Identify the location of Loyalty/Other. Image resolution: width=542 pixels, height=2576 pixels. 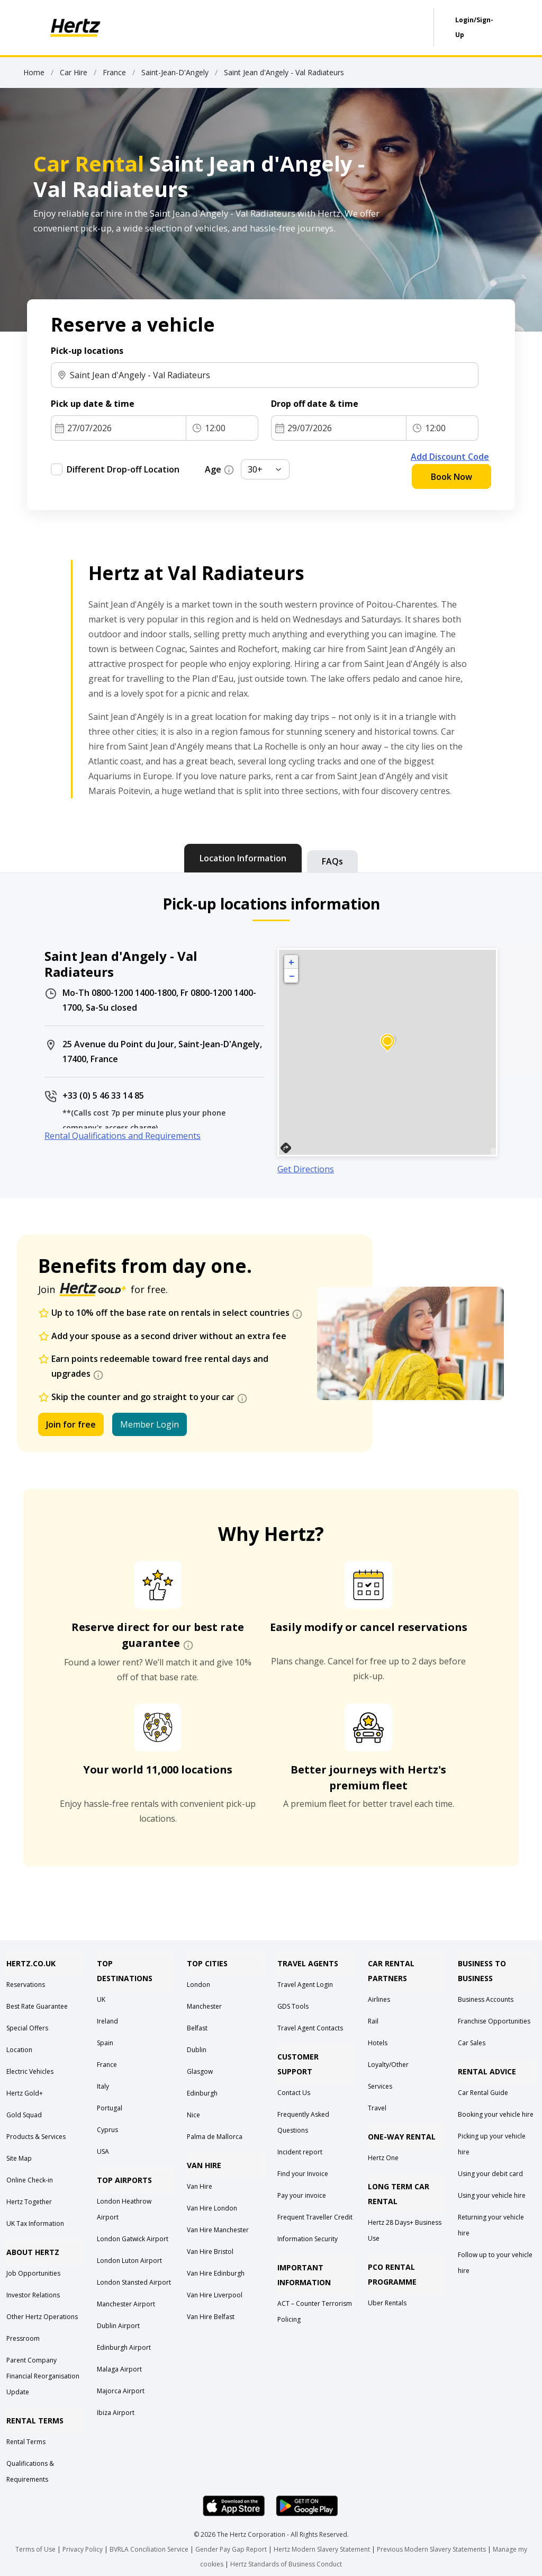
(388, 2064).